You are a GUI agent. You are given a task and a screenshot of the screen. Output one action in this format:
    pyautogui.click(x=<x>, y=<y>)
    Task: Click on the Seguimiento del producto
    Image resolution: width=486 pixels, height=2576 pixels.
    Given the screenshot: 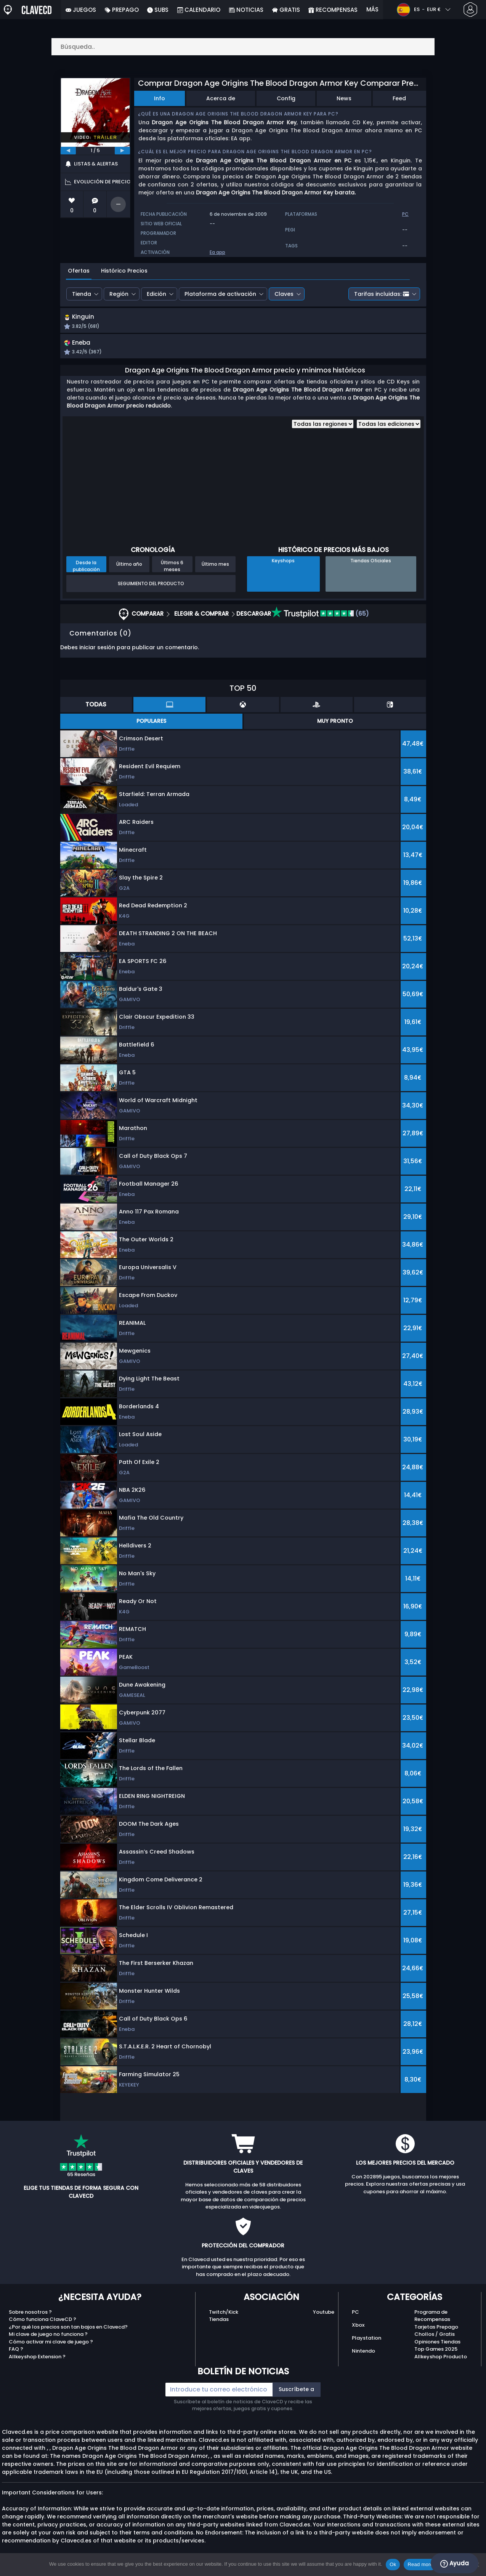 What is the action you would take?
    pyautogui.click(x=151, y=591)
    